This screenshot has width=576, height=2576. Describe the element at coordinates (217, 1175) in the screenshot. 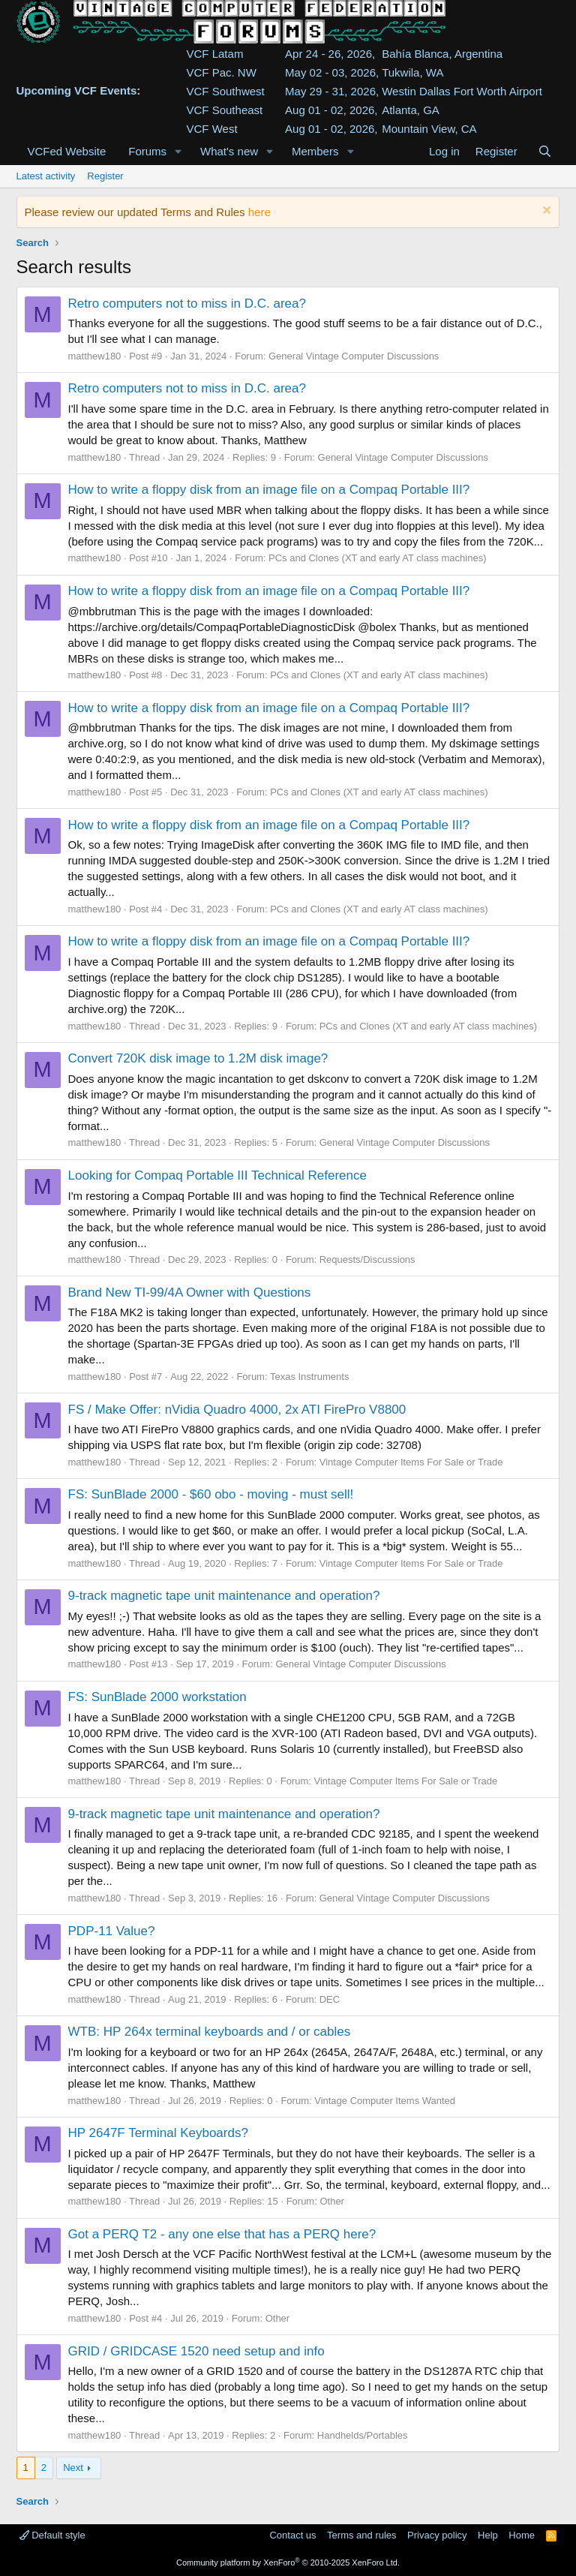

I see `Looking for Compaq Portable III Technical Reference` at that location.